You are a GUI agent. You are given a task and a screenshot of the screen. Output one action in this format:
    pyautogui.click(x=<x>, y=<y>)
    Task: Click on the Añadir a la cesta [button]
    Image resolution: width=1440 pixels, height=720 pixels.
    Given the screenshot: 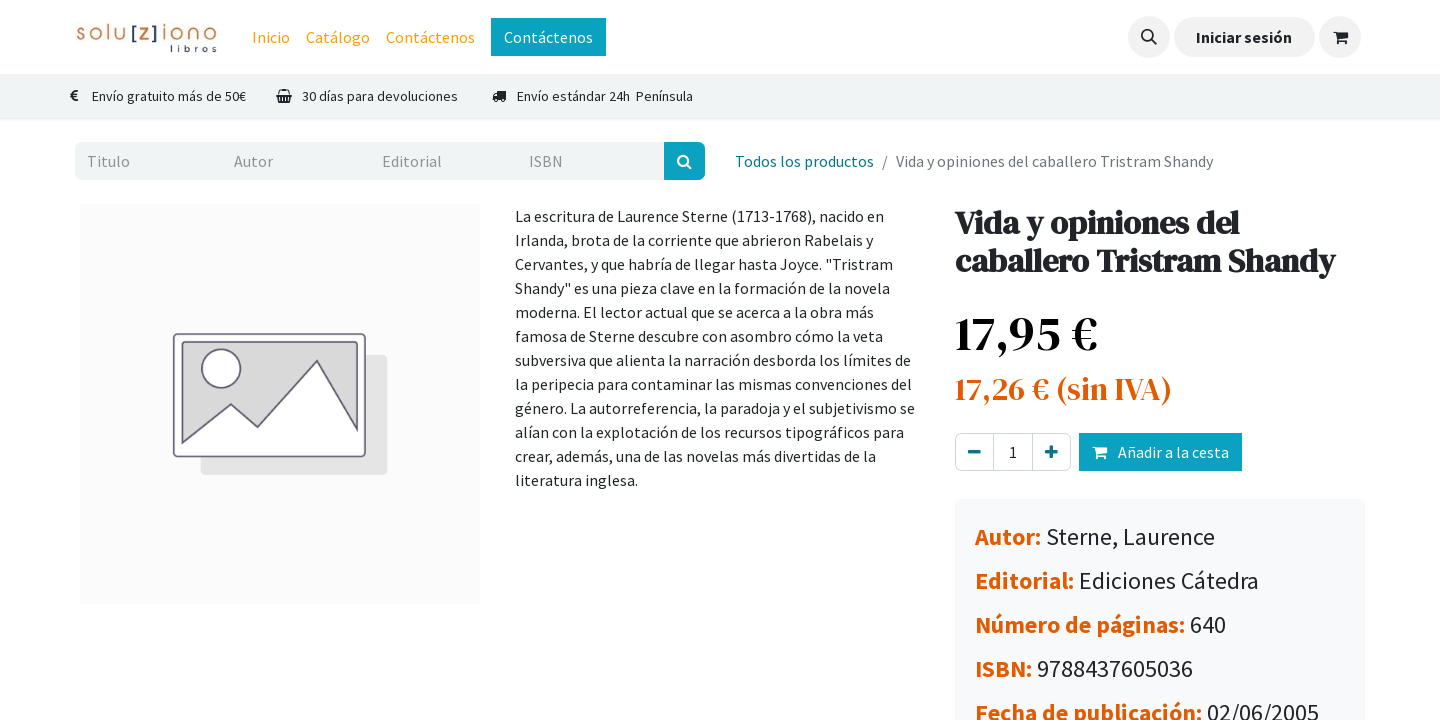 What is the action you would take?
    pyautogui.click(x=1160, y=452)
    